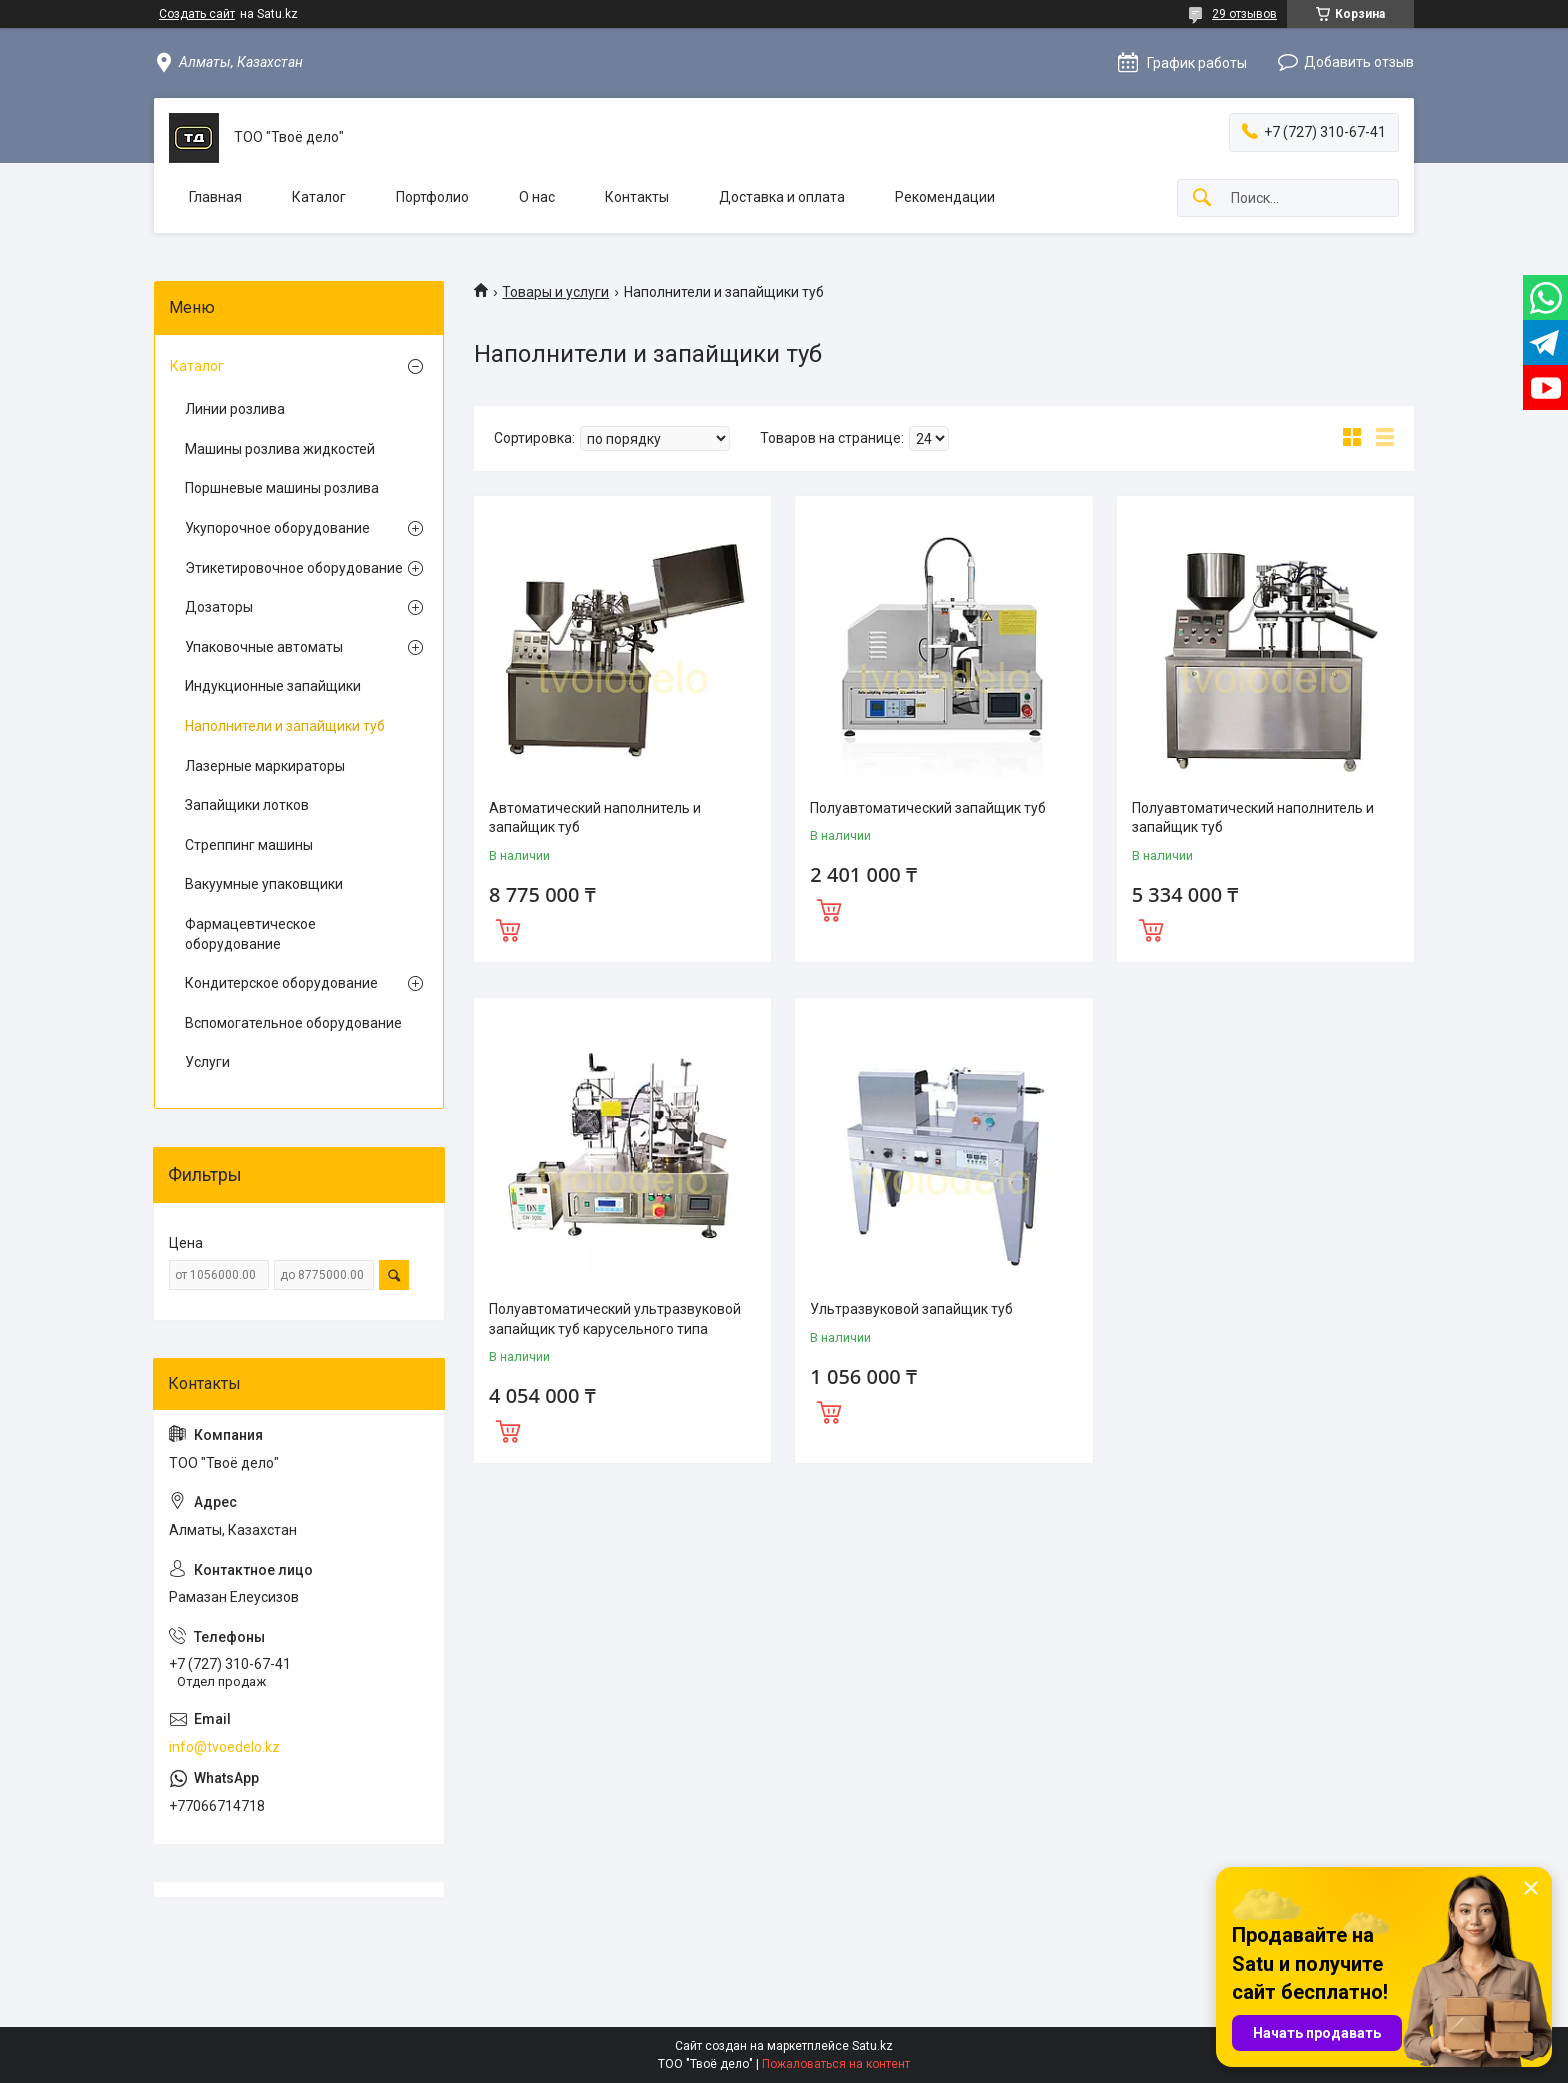  What do you see at coordinates (1244, 14) in the screenshot?
I see `29 отзывов` at bounding box center [1244, 14].